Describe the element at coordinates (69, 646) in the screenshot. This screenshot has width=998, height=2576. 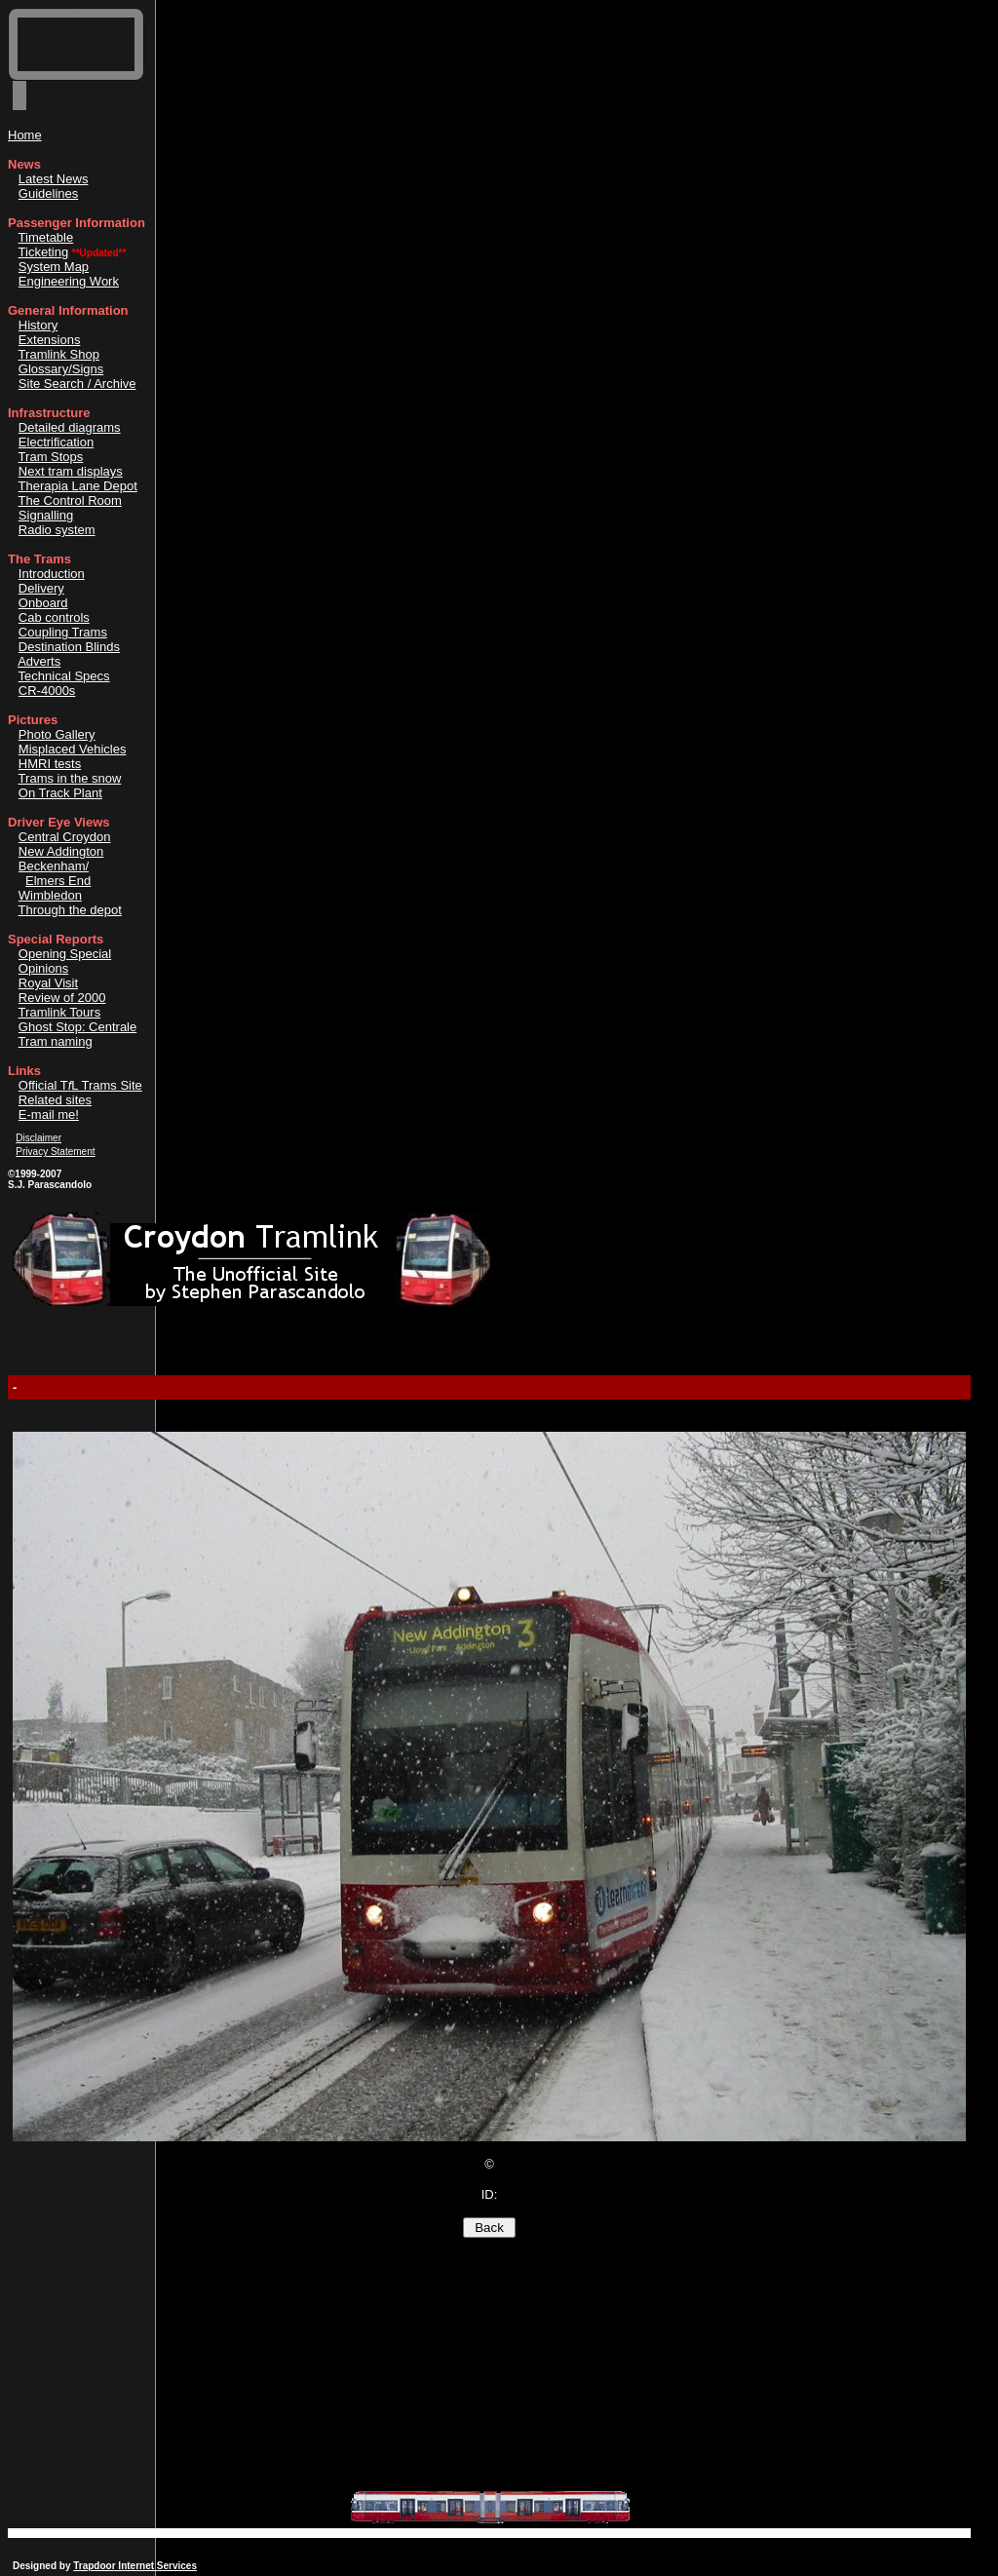
I see `Destination Blinds` at that location.